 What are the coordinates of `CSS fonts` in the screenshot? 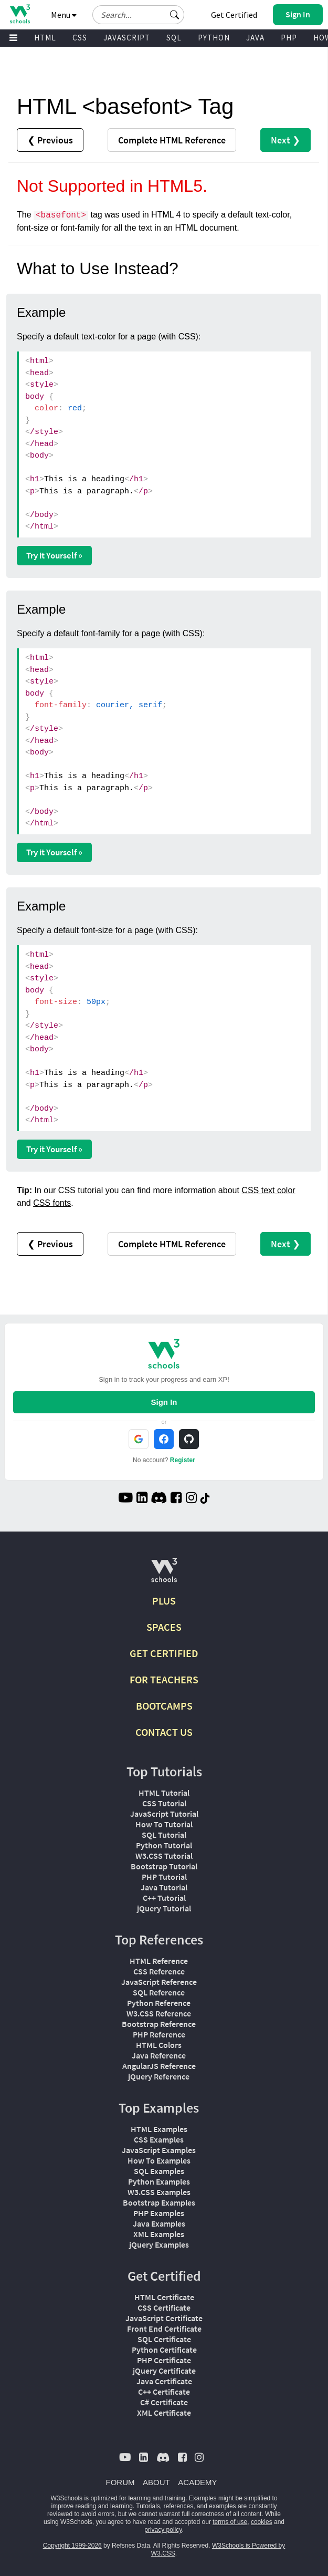 It's located at (52, 1202).